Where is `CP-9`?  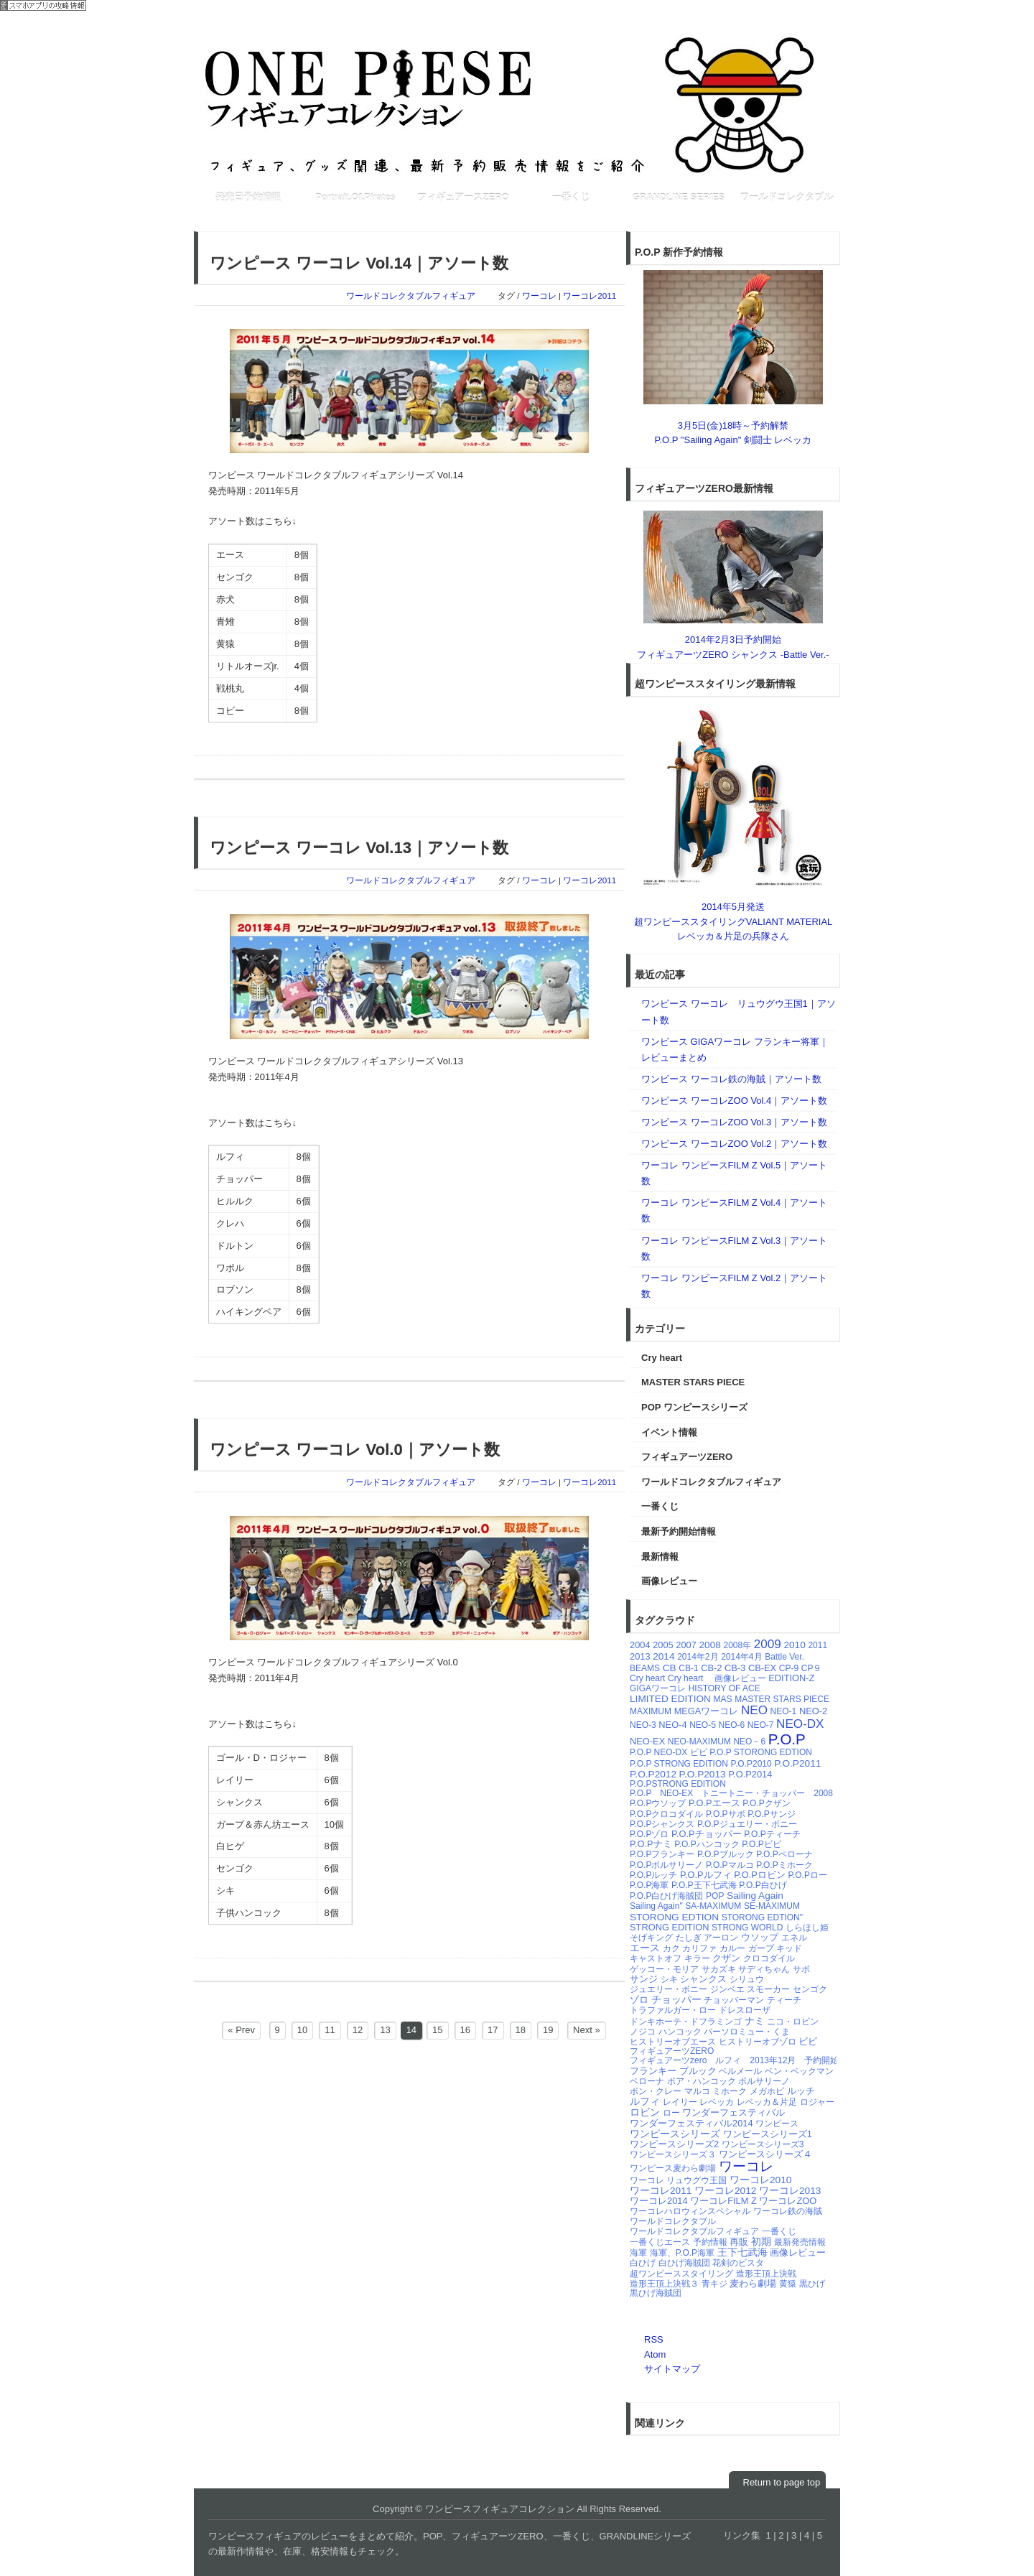 CP-9 is located at coordinates (788, 1668).